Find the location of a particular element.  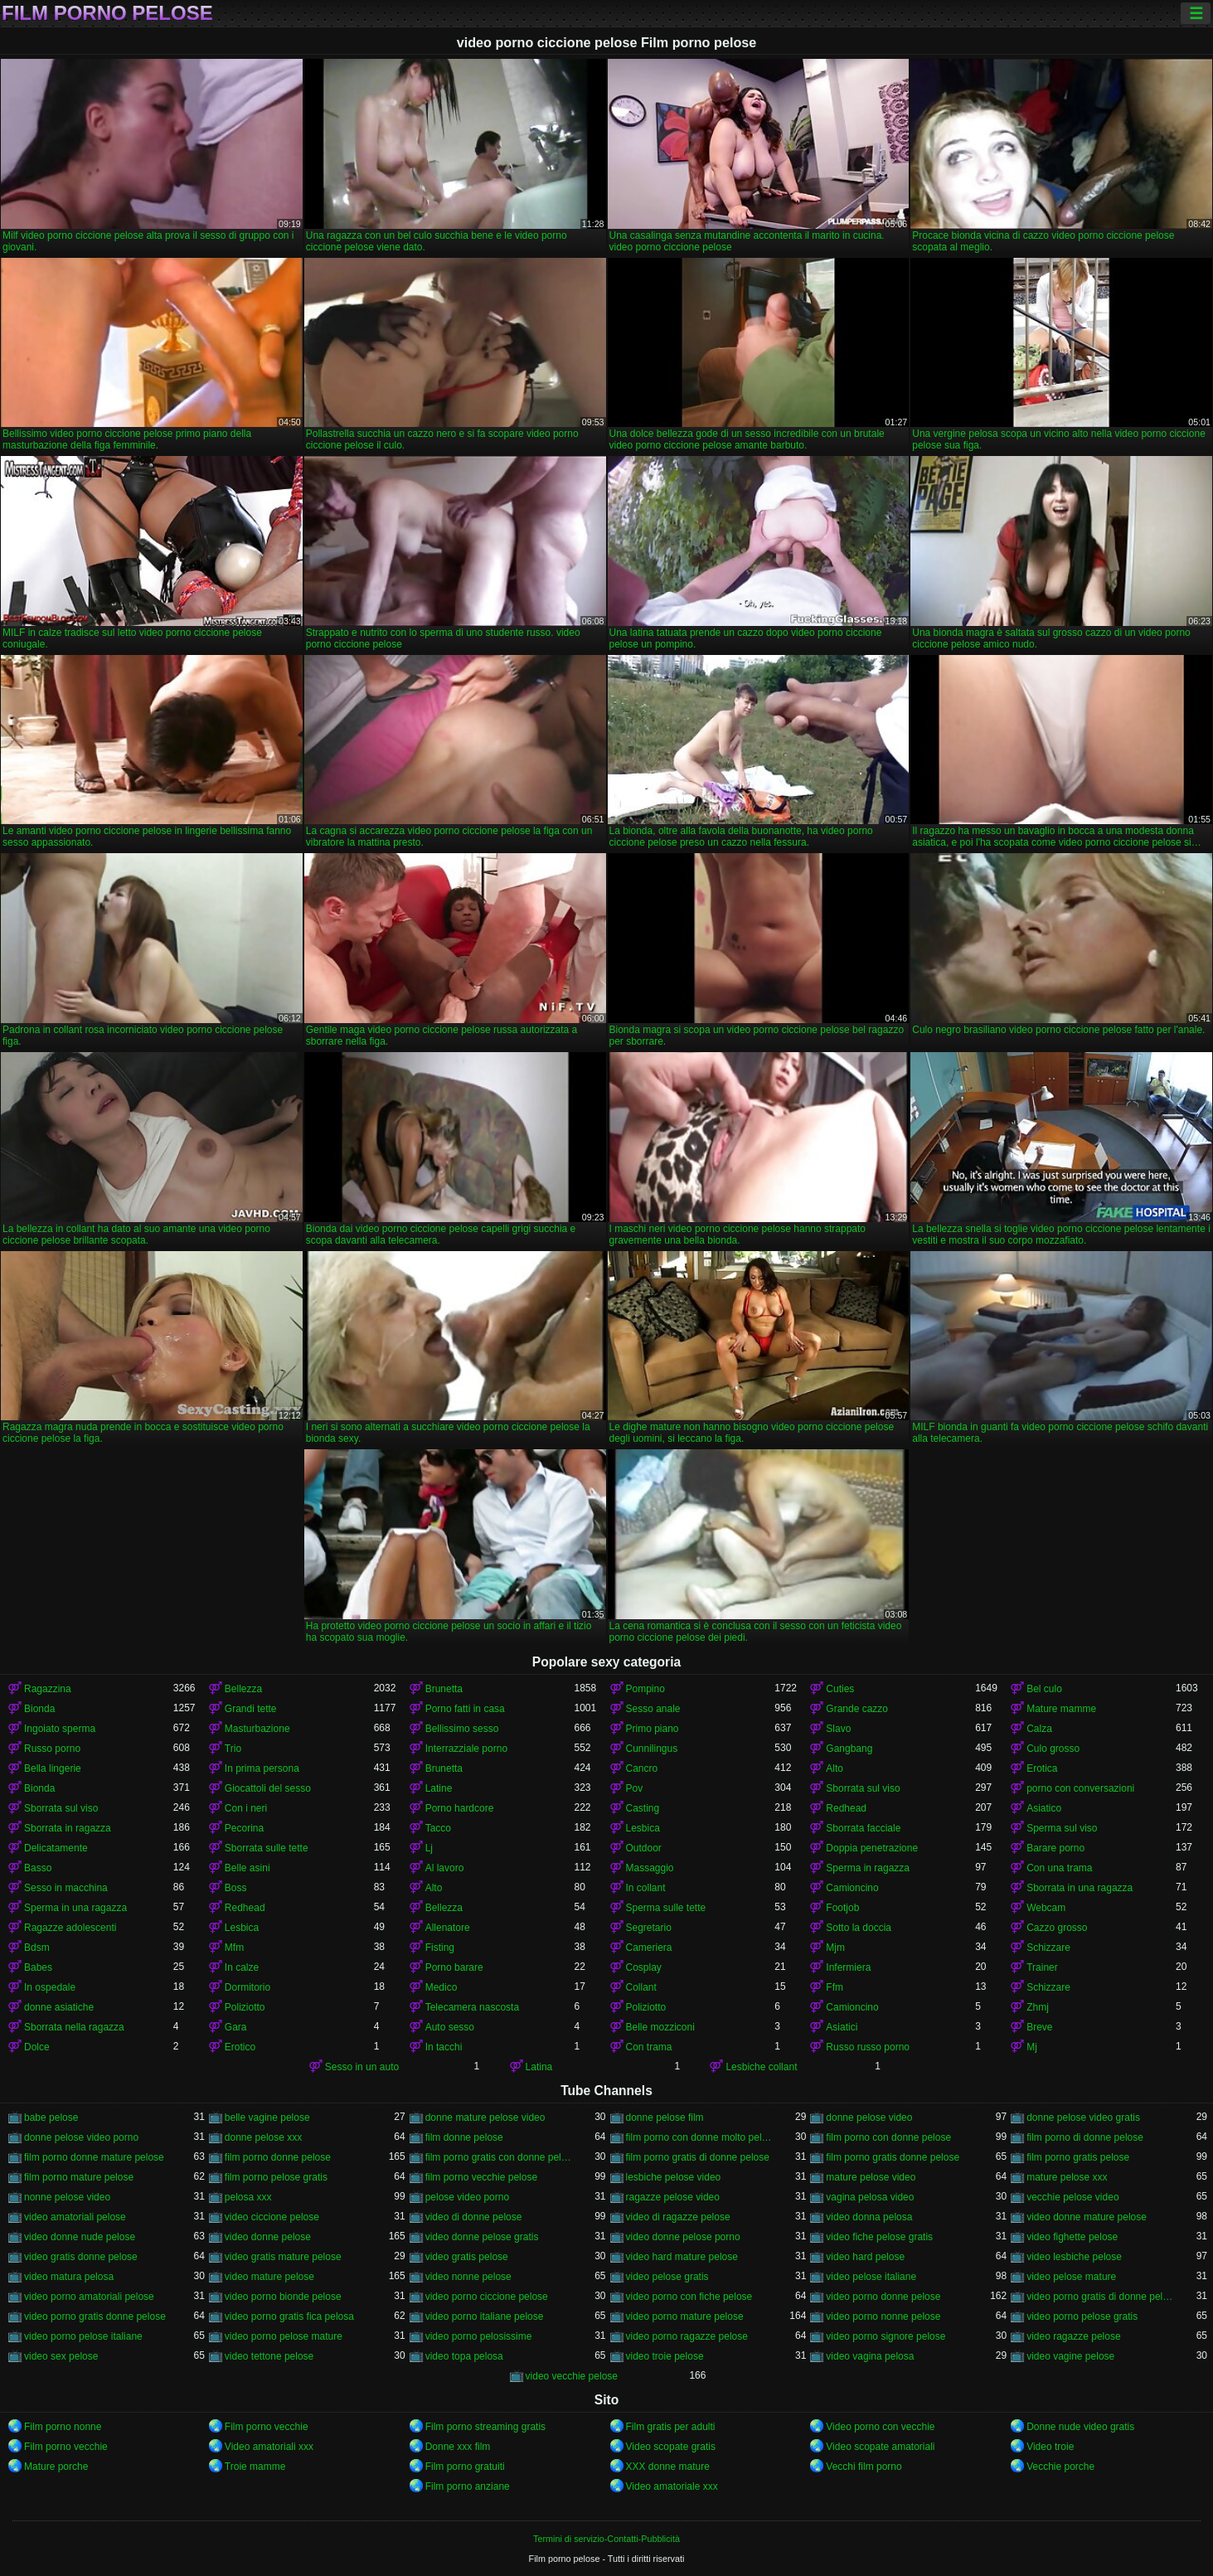

Belle asini is located at coordinates (247, 1868).